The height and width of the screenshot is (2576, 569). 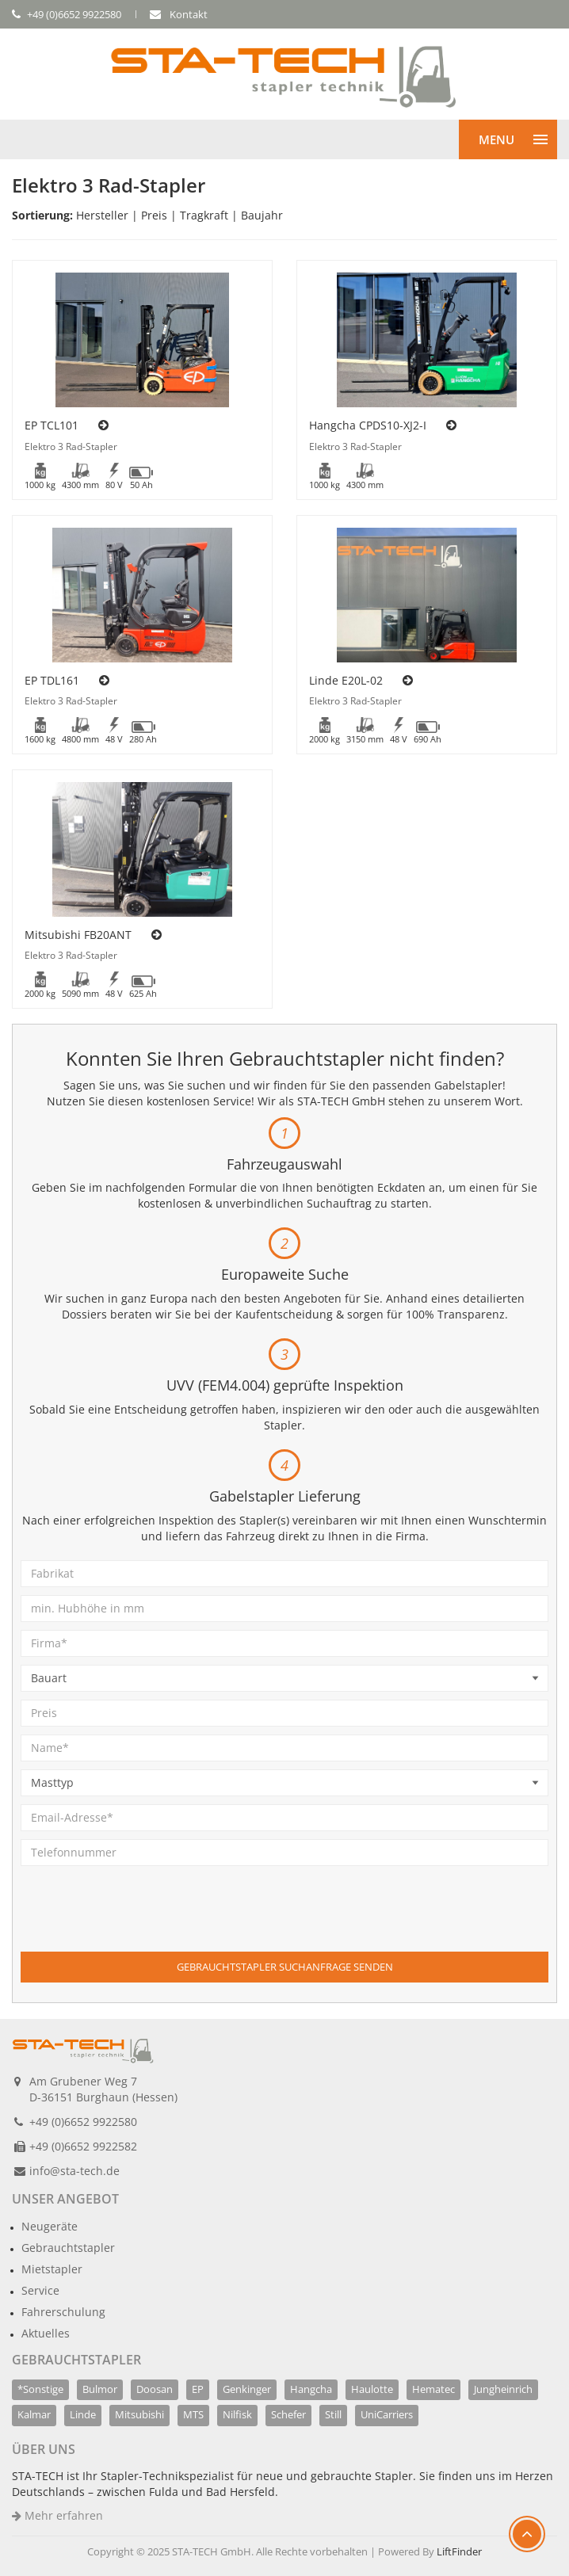 What do you see at coordinates (83, 2146) in the screenshot?
I see `+49 (0)6652 9922582` at bounding box center [83, 2146].